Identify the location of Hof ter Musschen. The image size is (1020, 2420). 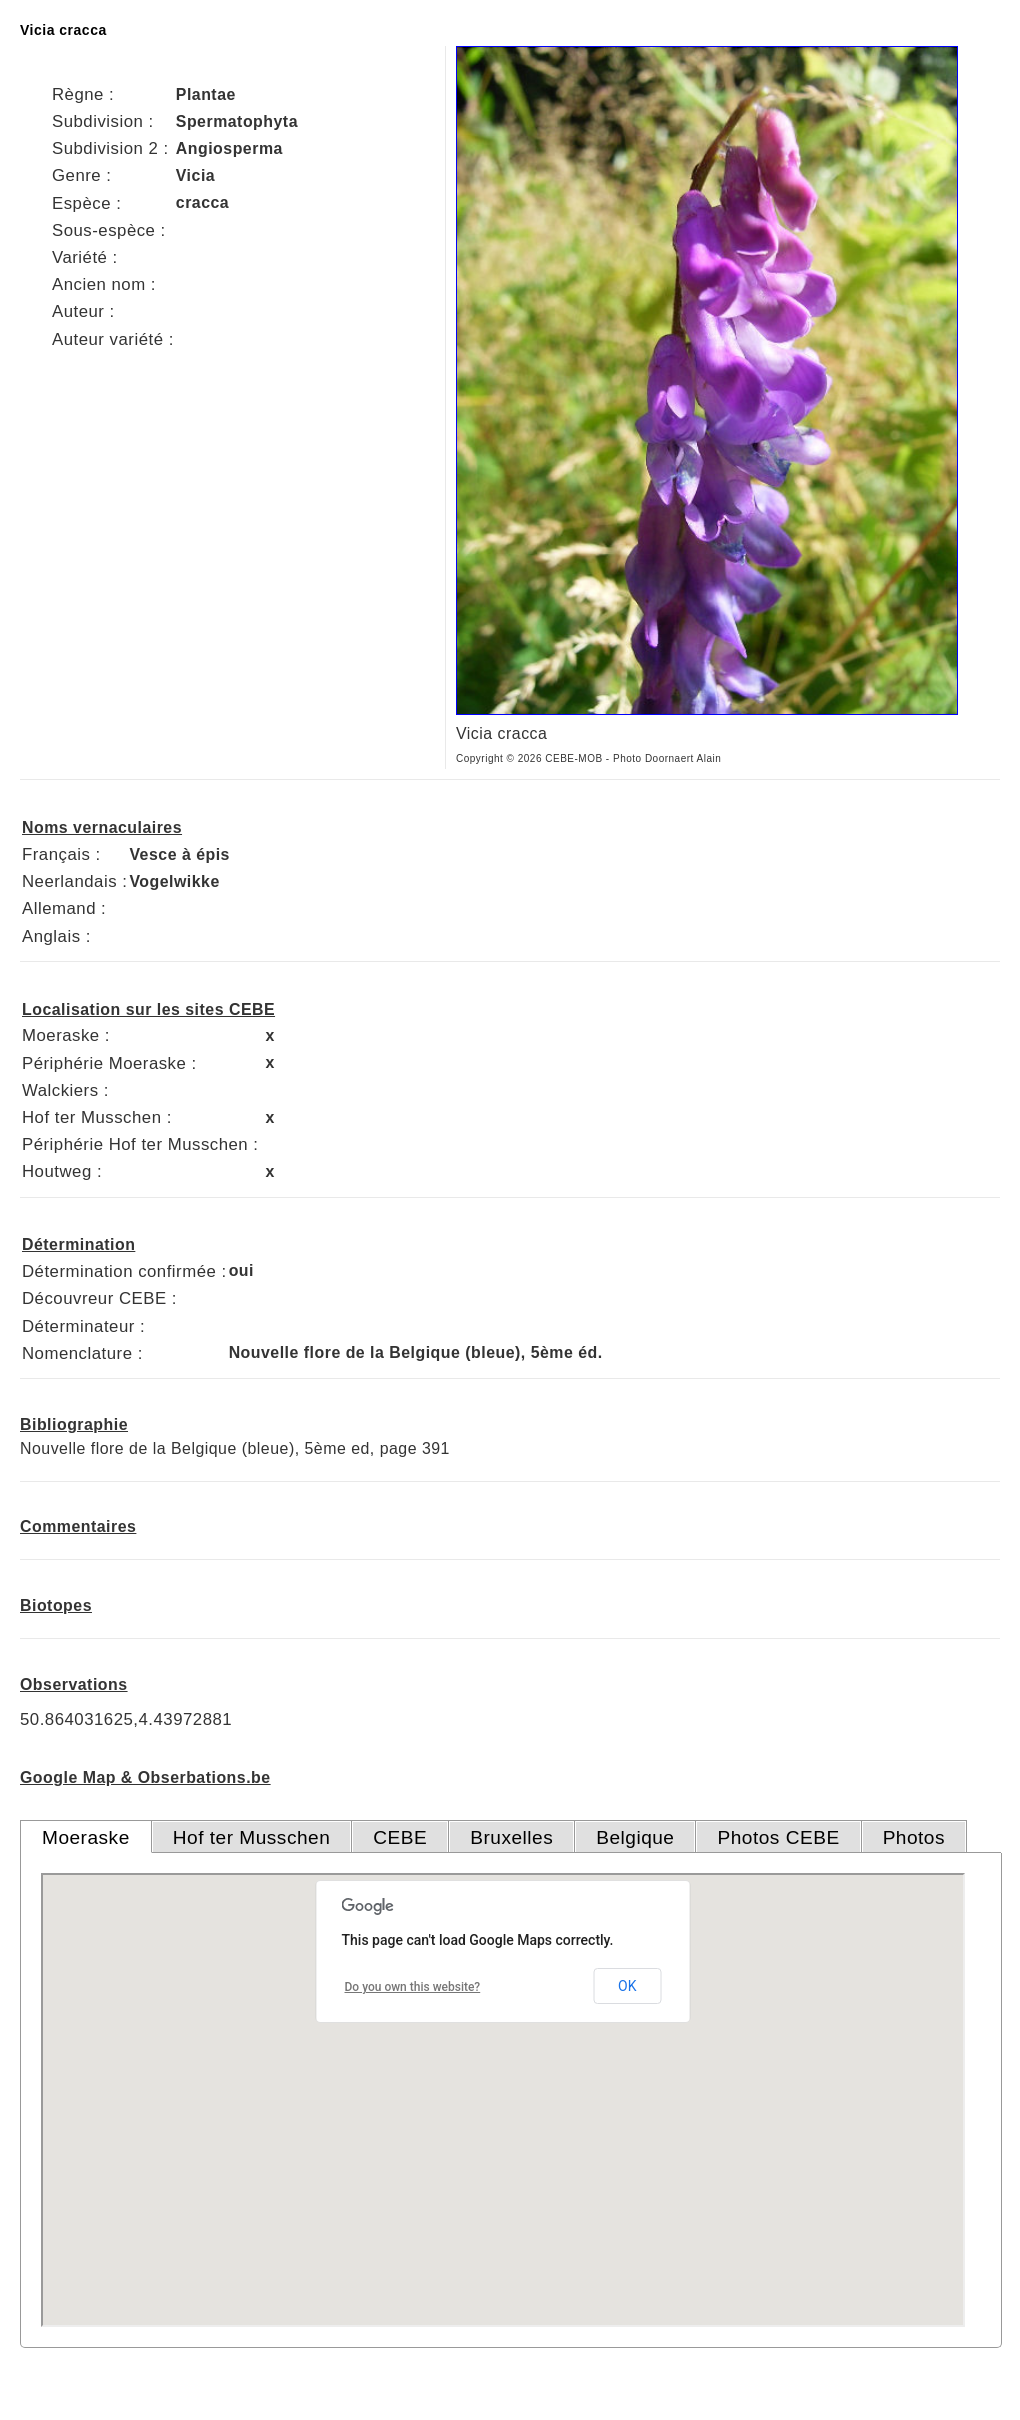
(252, 1837).